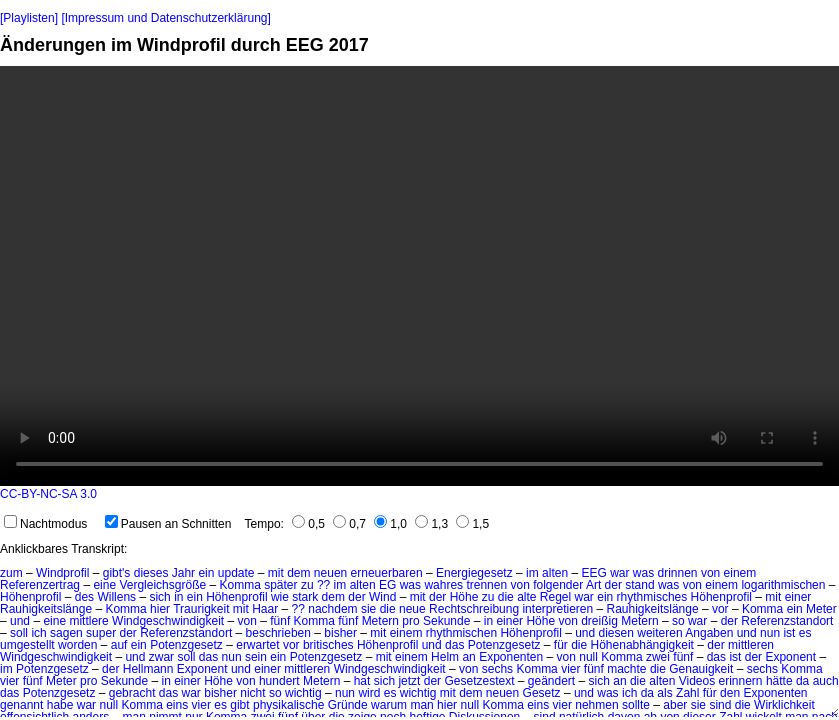 The width and height of the screenshot is (839, 720). I want to click on Gesetzestext, so click(479, 681).